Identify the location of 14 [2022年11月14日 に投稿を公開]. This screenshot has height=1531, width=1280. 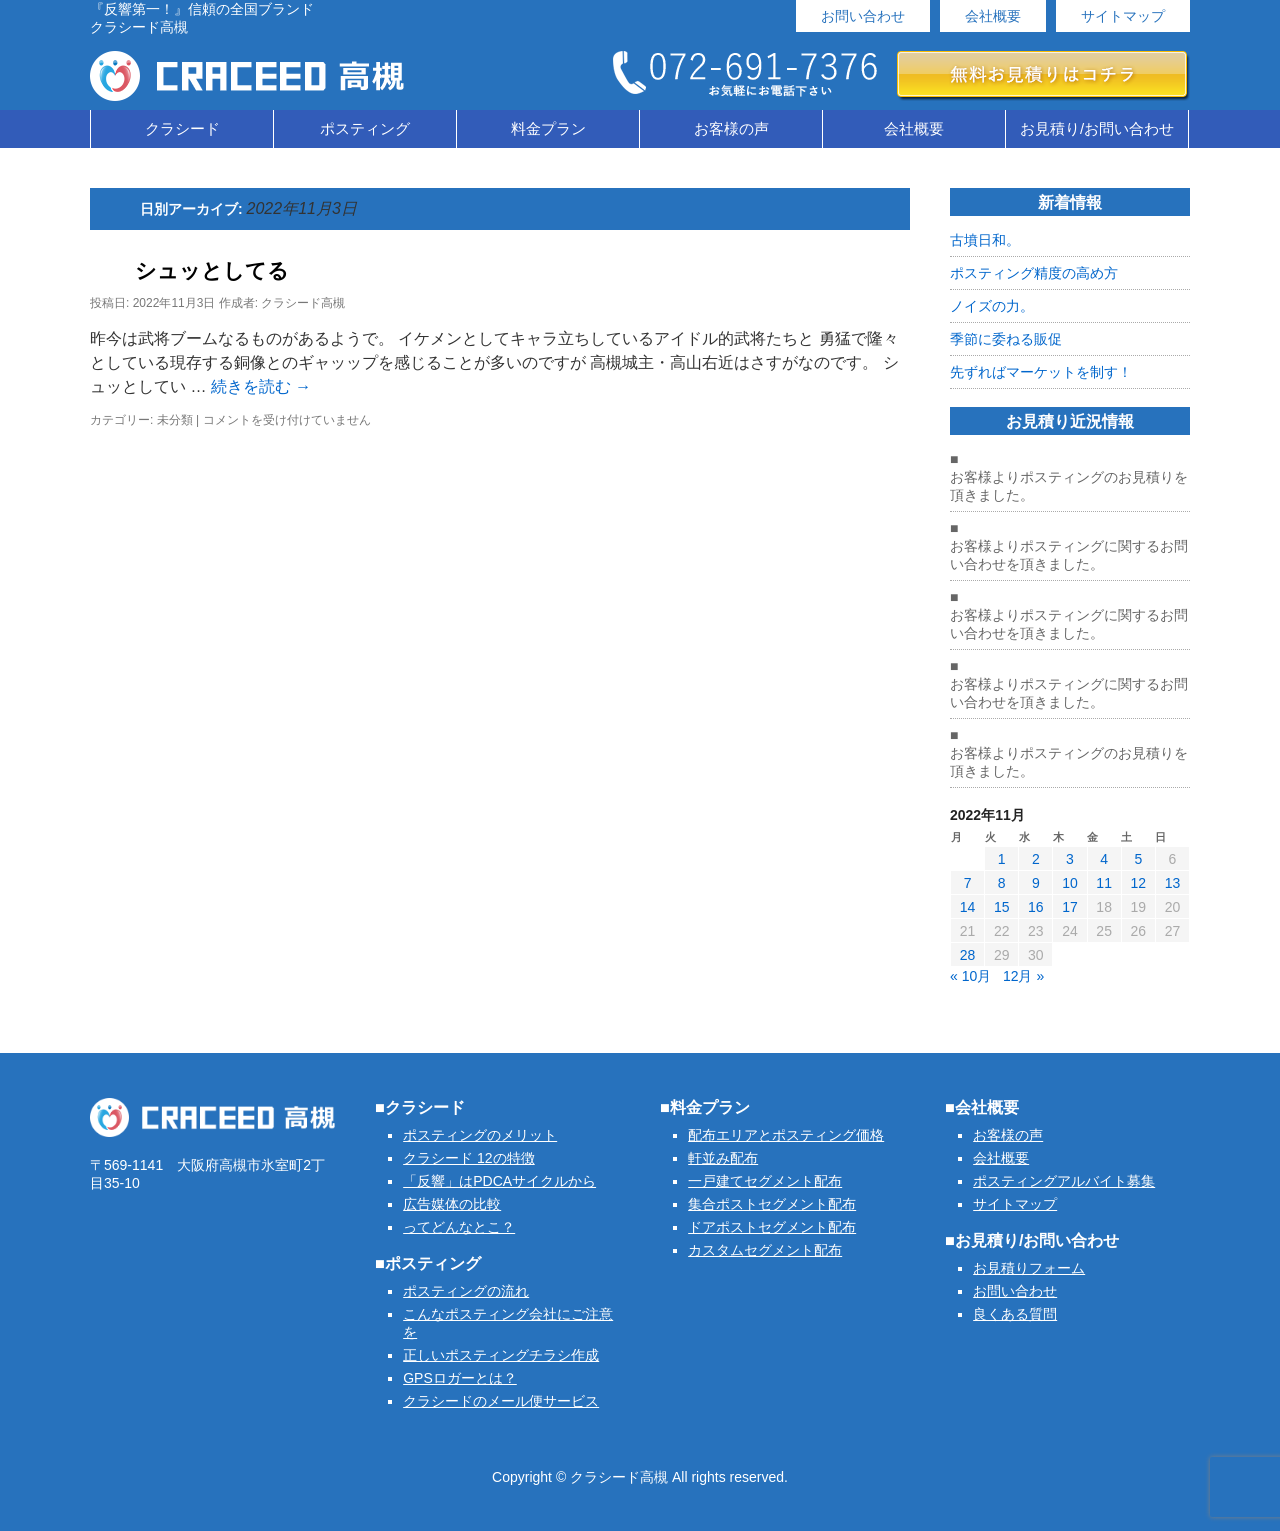
(968, 907).